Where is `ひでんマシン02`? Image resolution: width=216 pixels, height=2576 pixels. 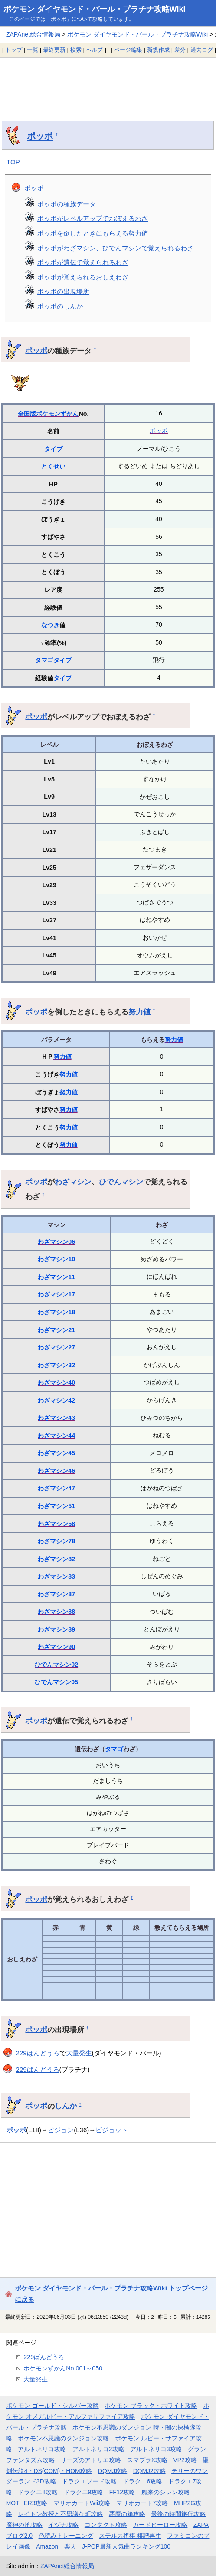 ひでんマシン02 is located at coordinates (56, 1664).